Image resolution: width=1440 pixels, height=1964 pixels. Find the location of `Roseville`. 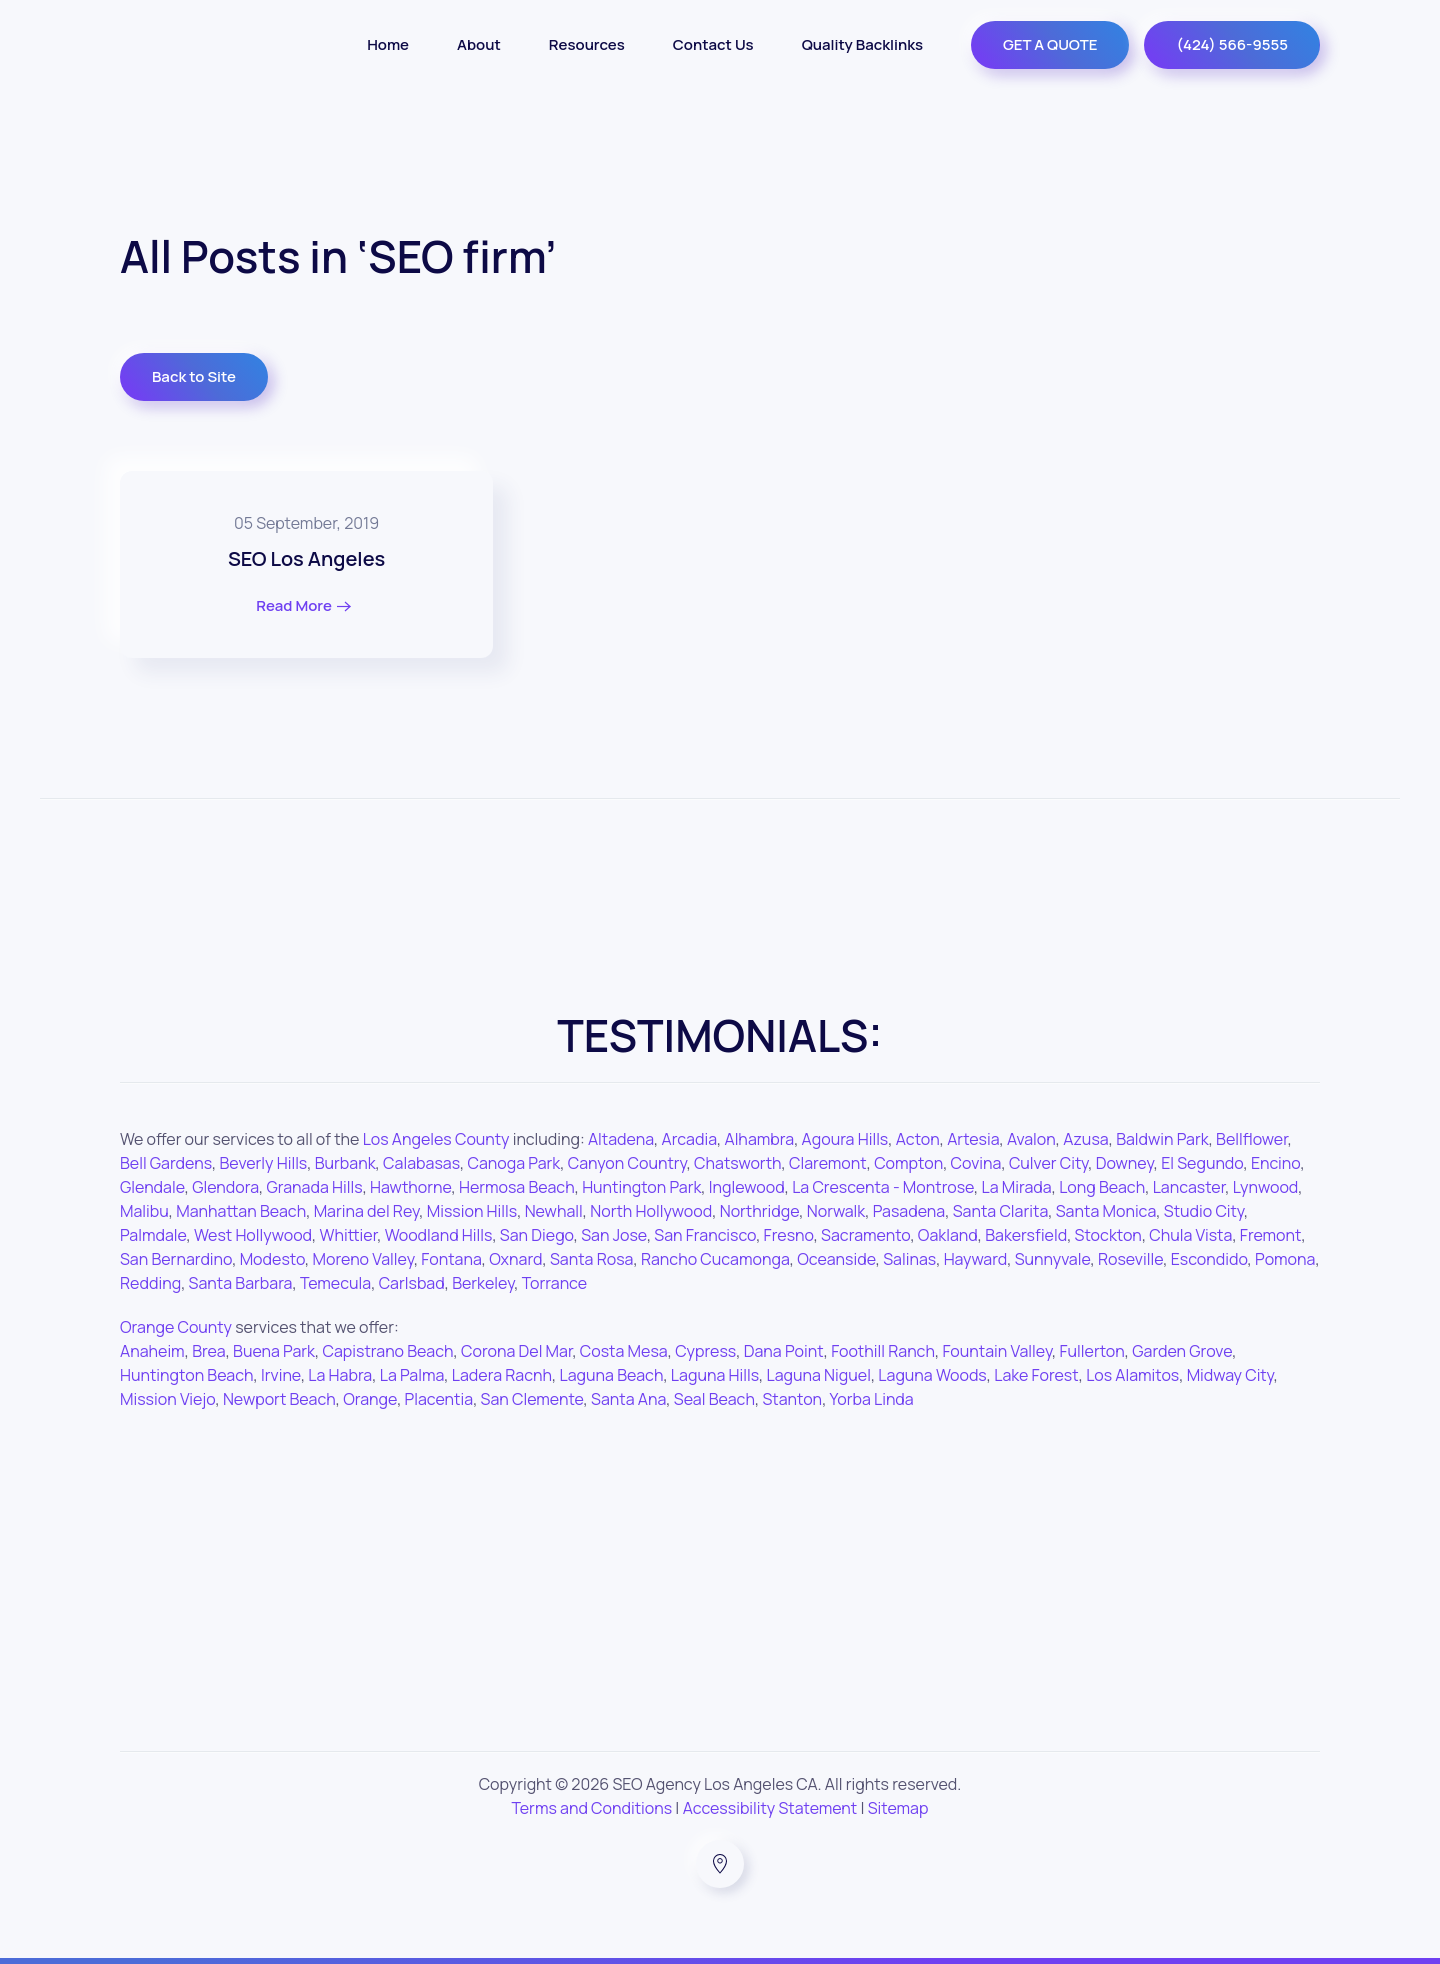

Roseville is located at coordinates (1130, 1259).